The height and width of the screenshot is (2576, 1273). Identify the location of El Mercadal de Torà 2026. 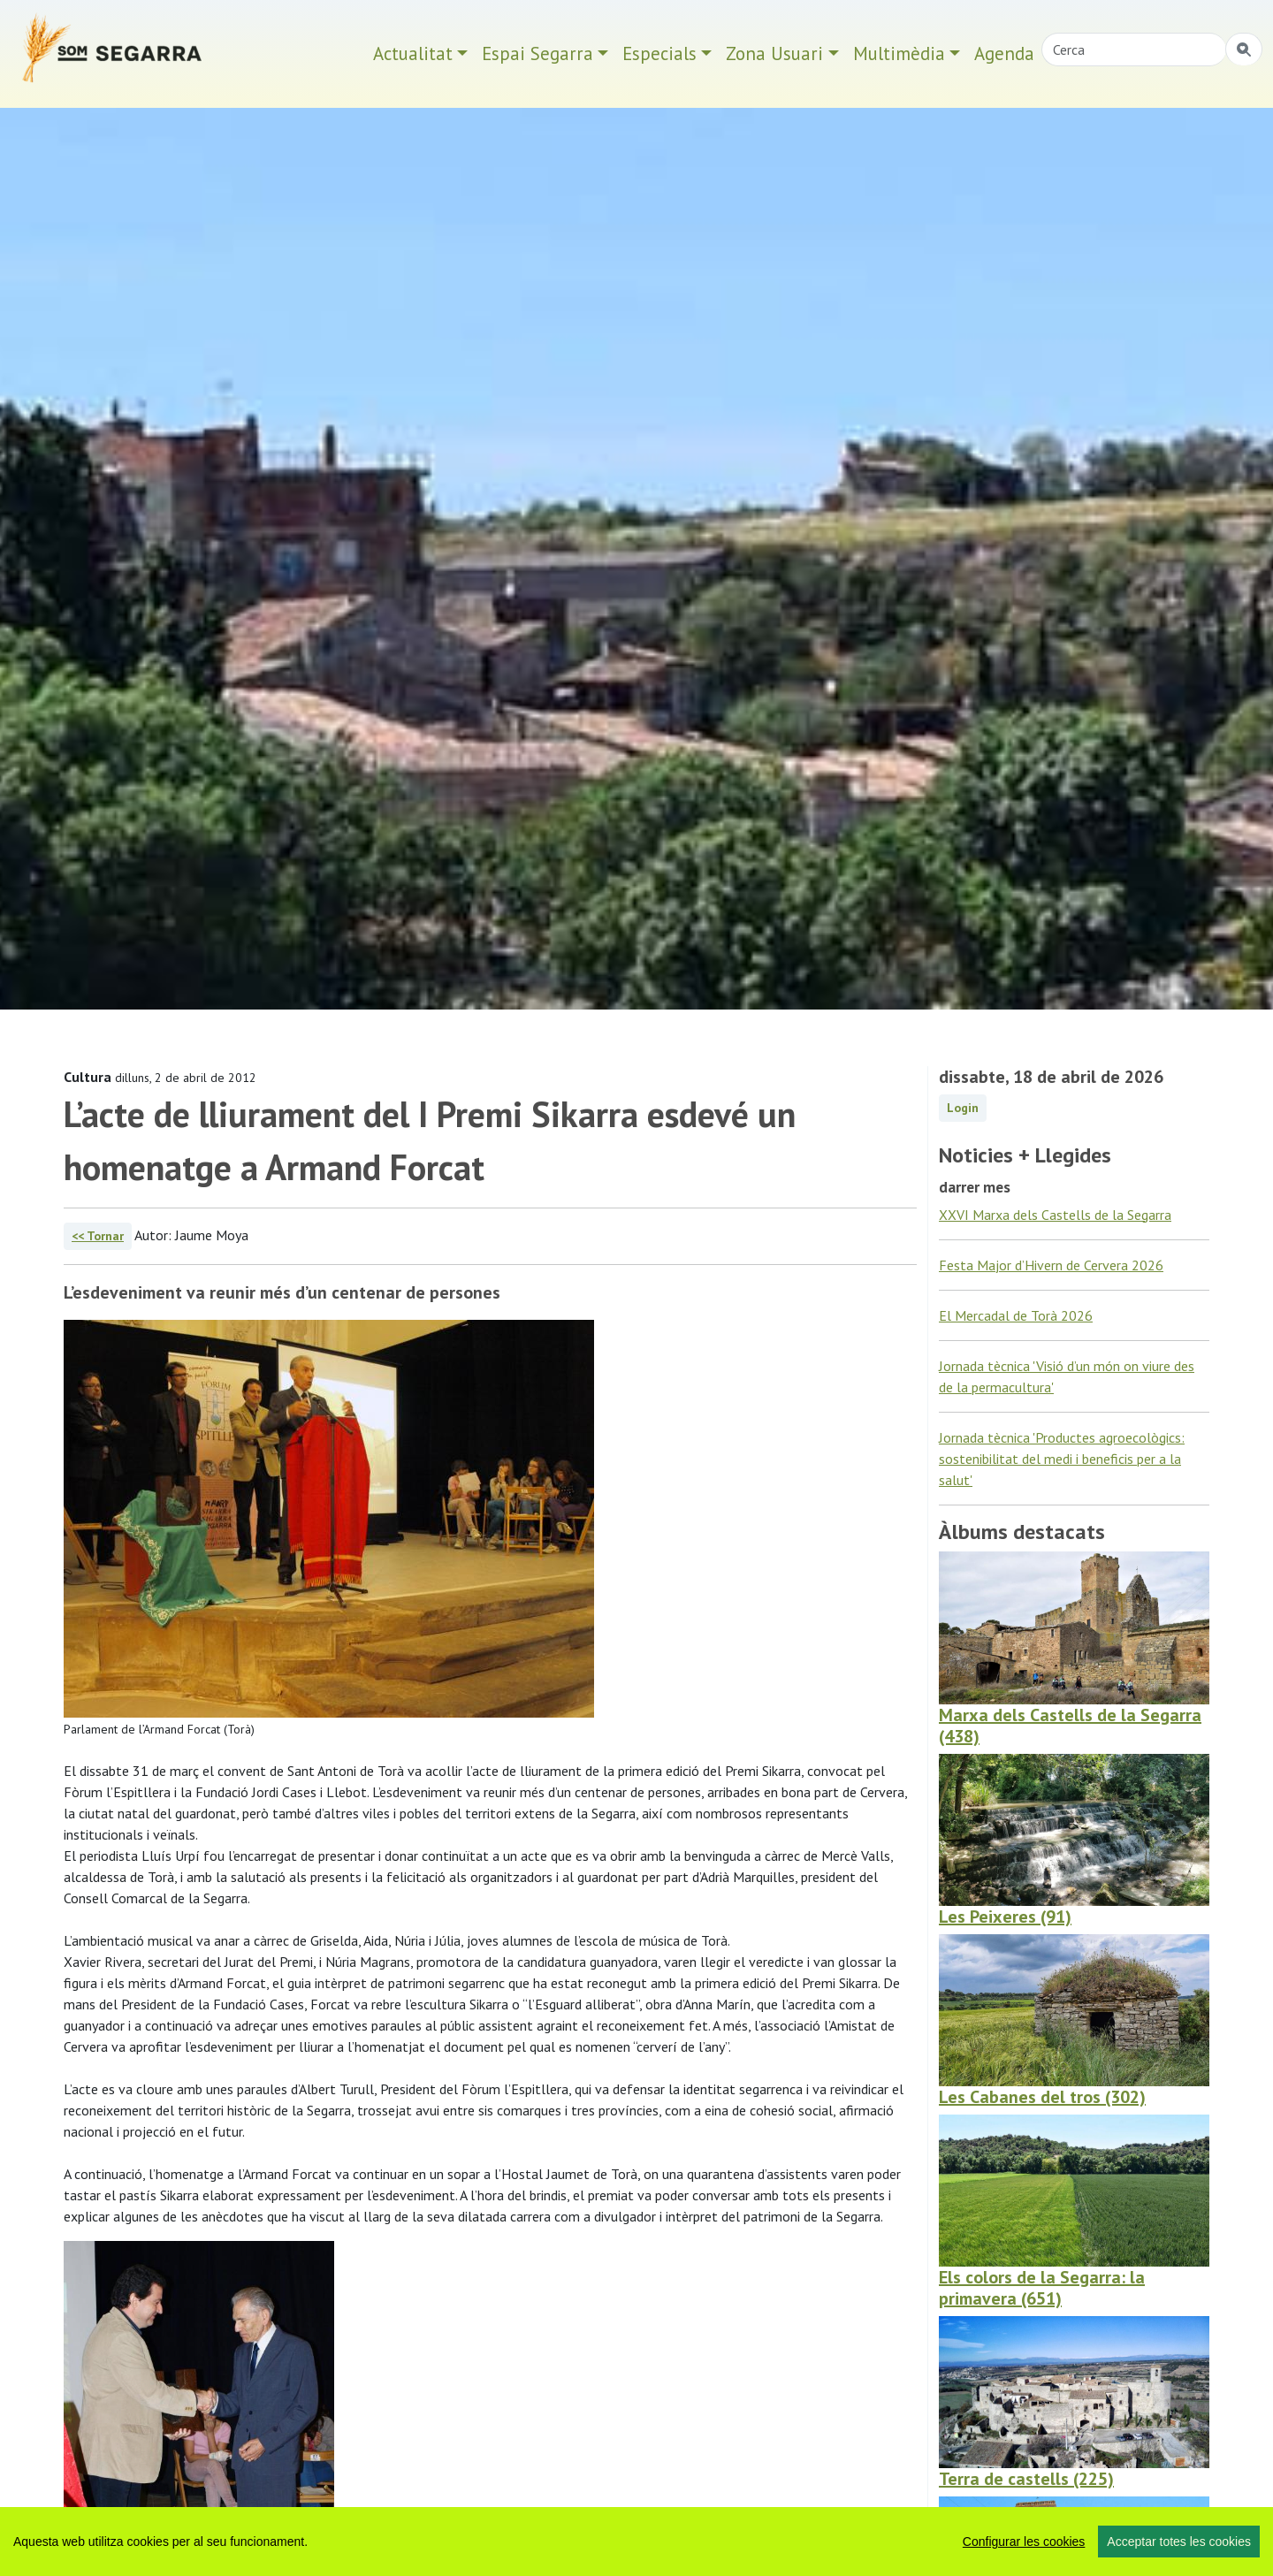
(1016, 1315).